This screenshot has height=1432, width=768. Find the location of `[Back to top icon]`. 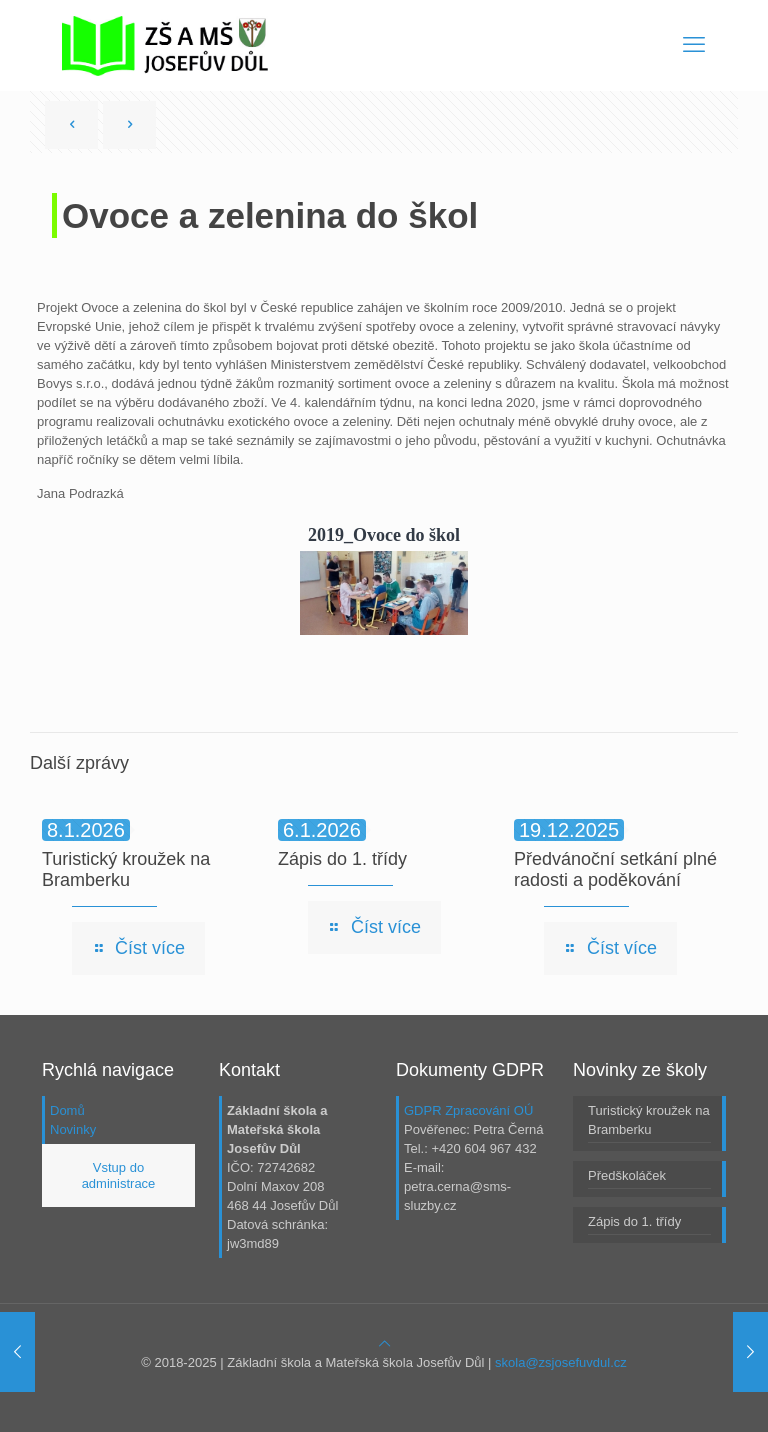

[Back to top icon] is located at coordinates (384, 1343).